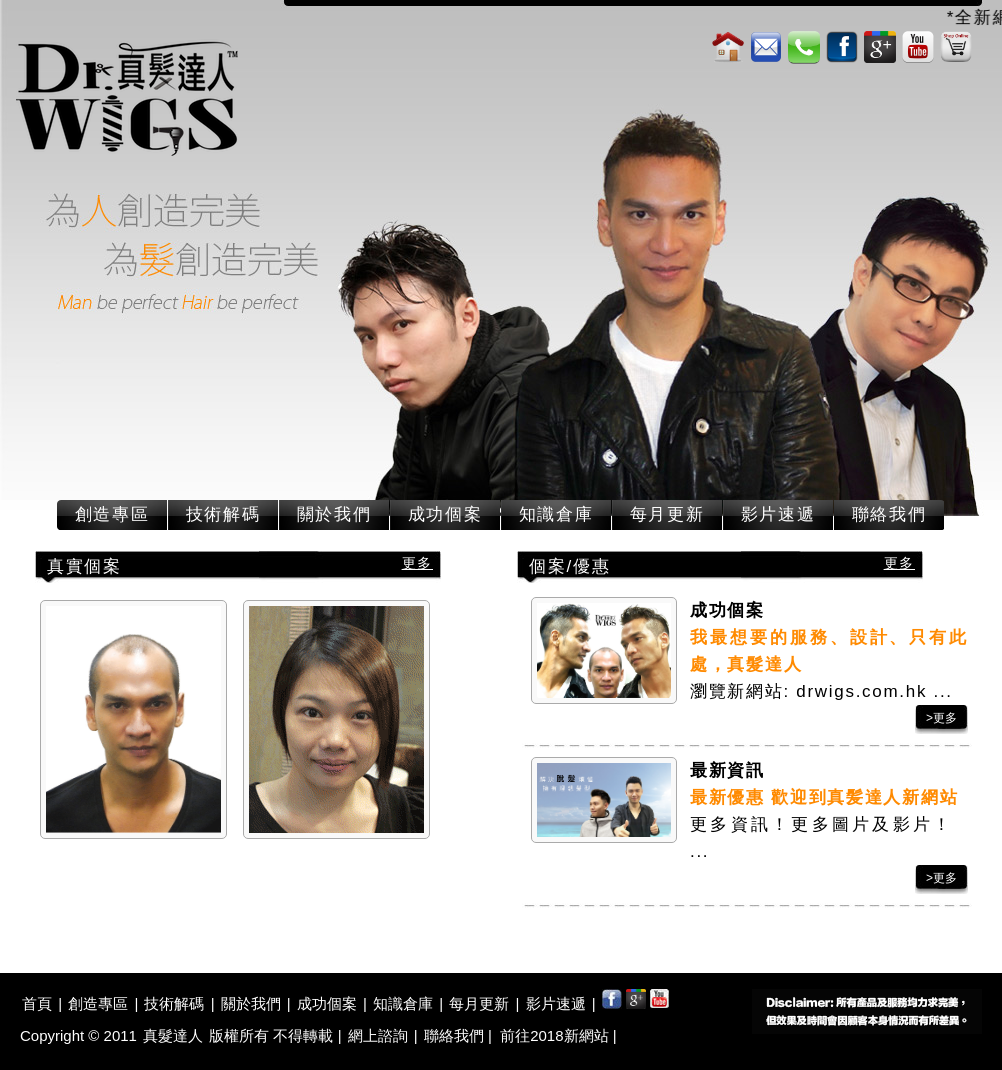 This screenshot has height=1070, width=1002. Describe the element at coordinates (556, 514) in the screenshot. I see `知識倉庫` at that location.